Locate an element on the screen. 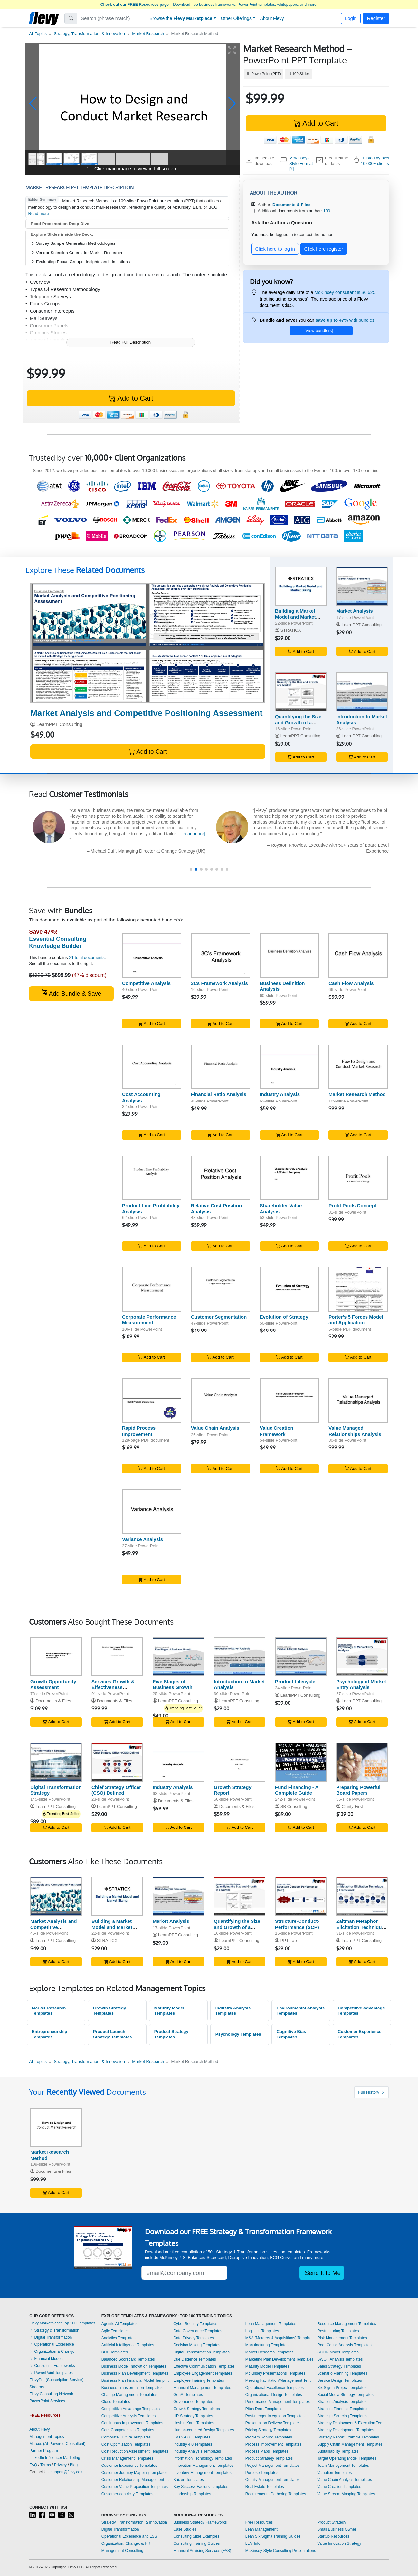 This screenshot has width=418, height=2576. LearnPPT Consulting is located at coordinates (59, 724).